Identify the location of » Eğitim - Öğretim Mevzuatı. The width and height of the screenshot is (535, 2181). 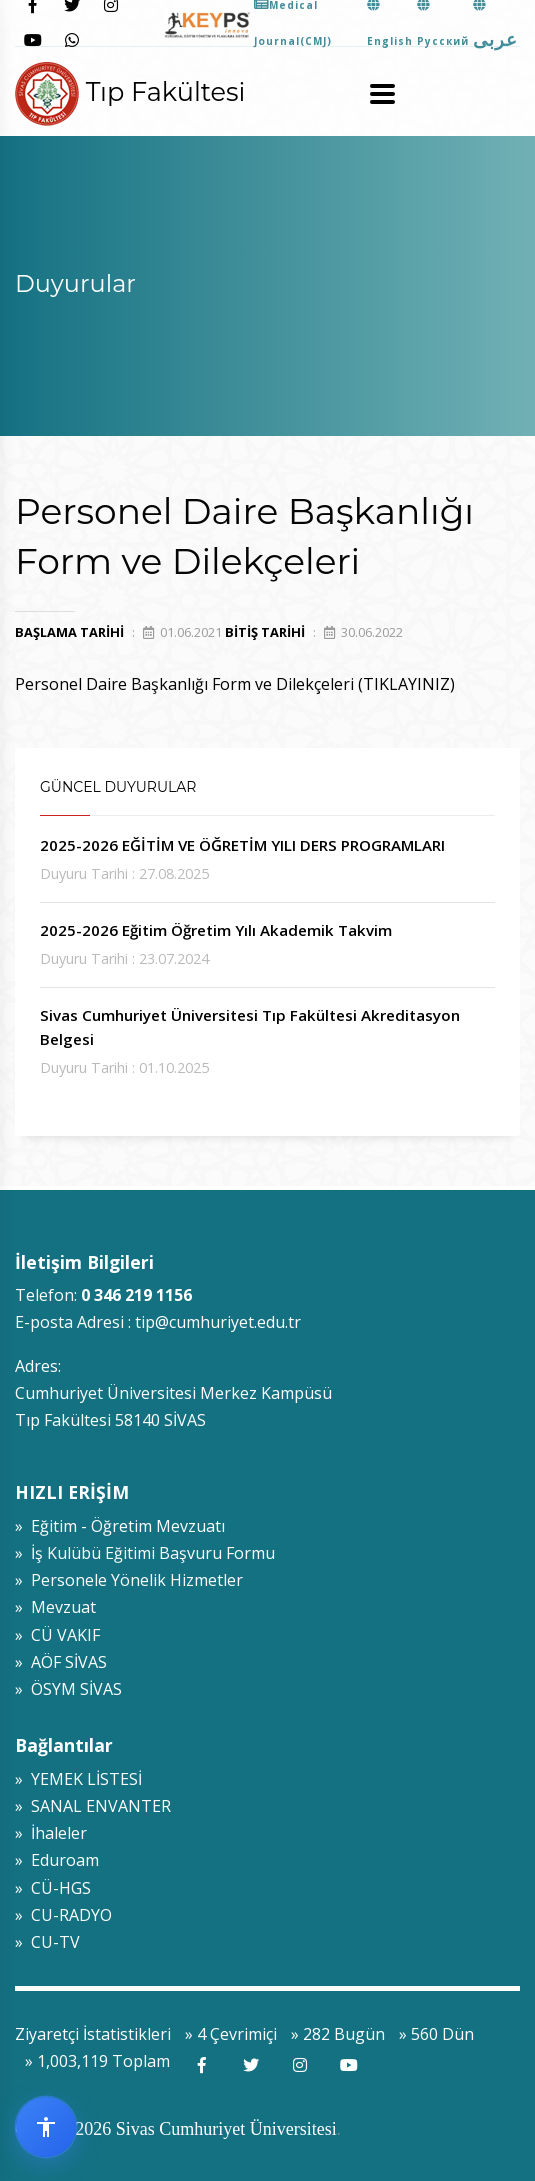
(120, 1526).